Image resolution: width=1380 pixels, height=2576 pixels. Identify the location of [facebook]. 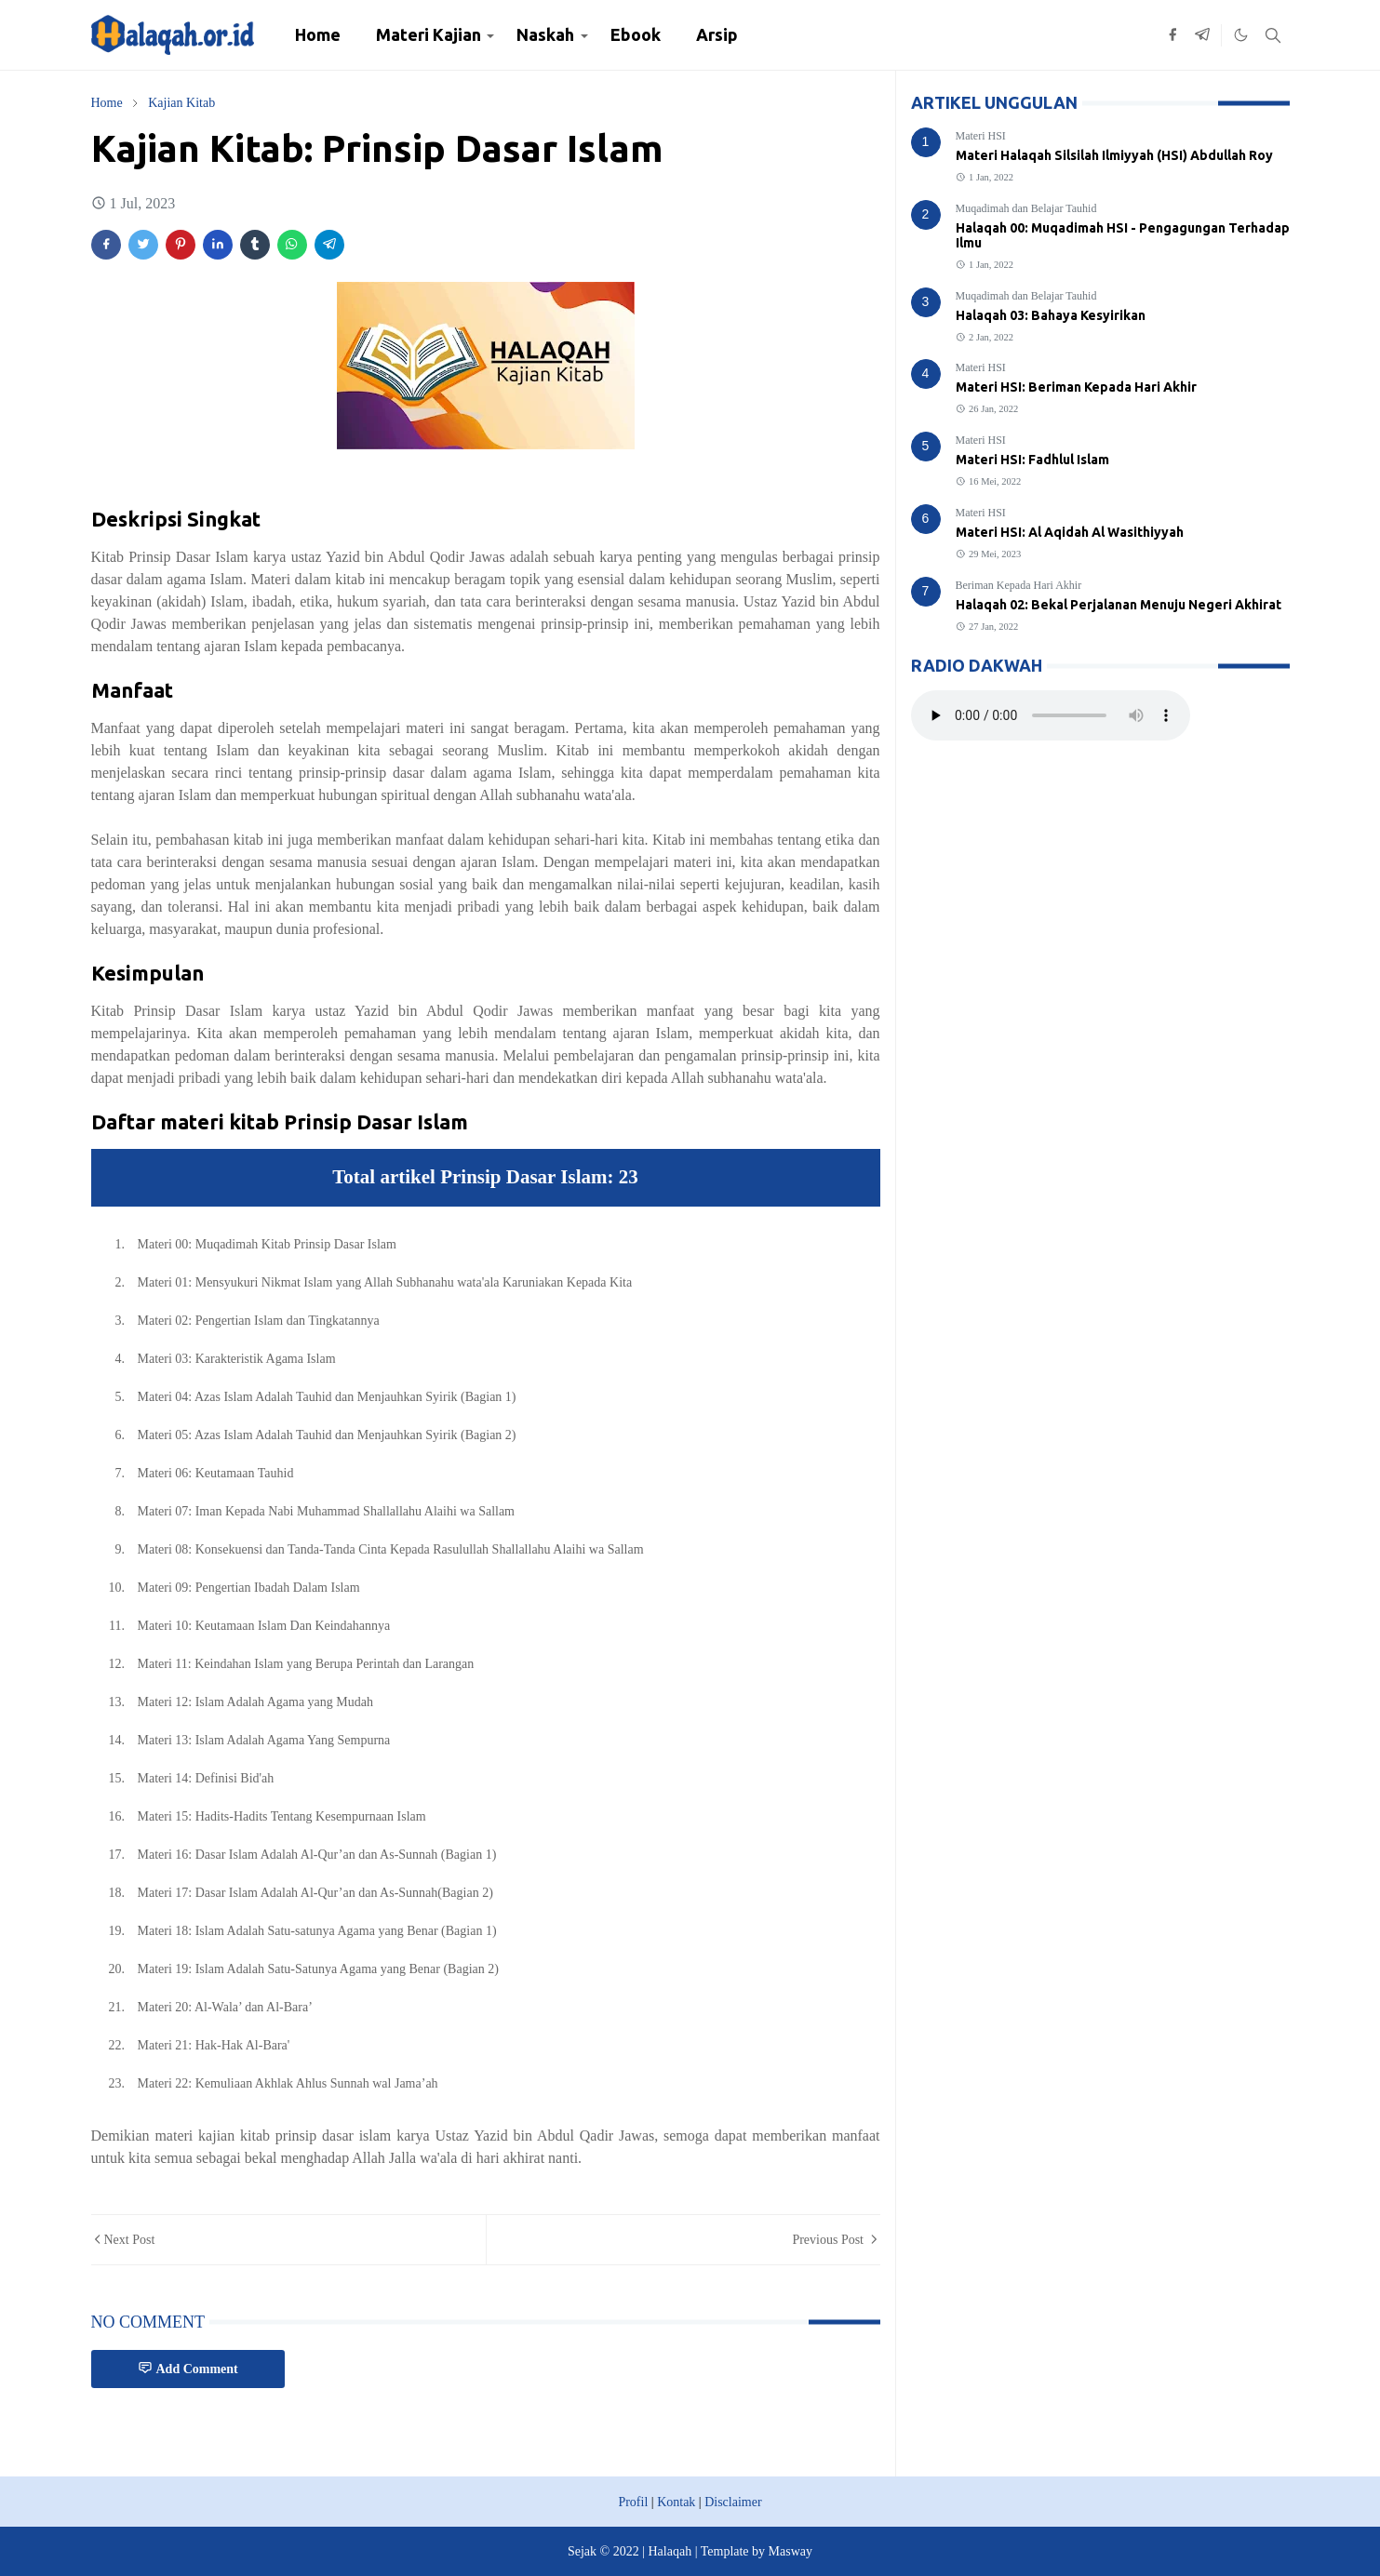
(1172, 35).